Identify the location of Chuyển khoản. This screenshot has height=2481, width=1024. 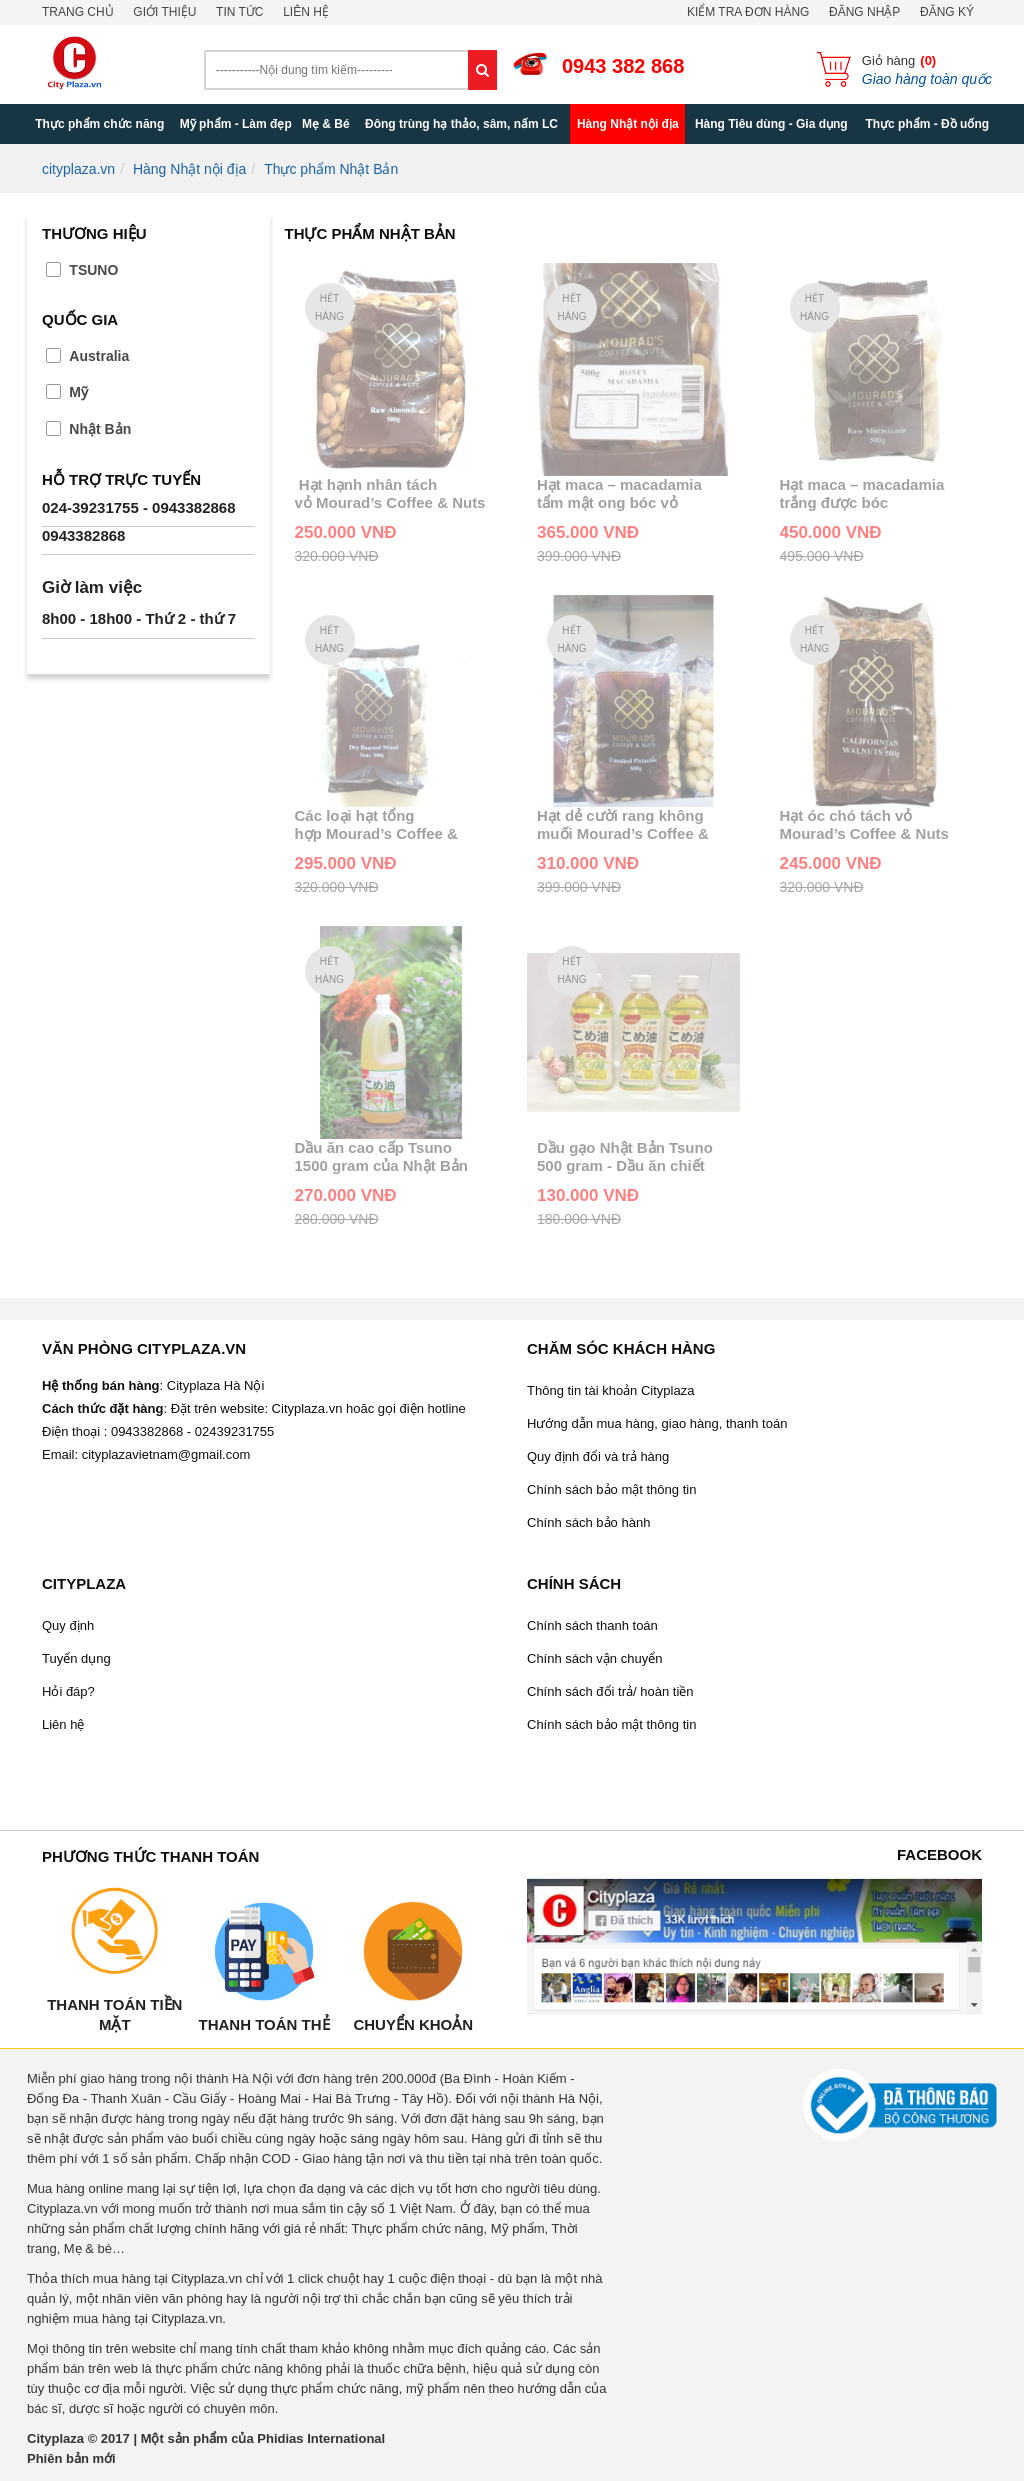
(413, 2024).